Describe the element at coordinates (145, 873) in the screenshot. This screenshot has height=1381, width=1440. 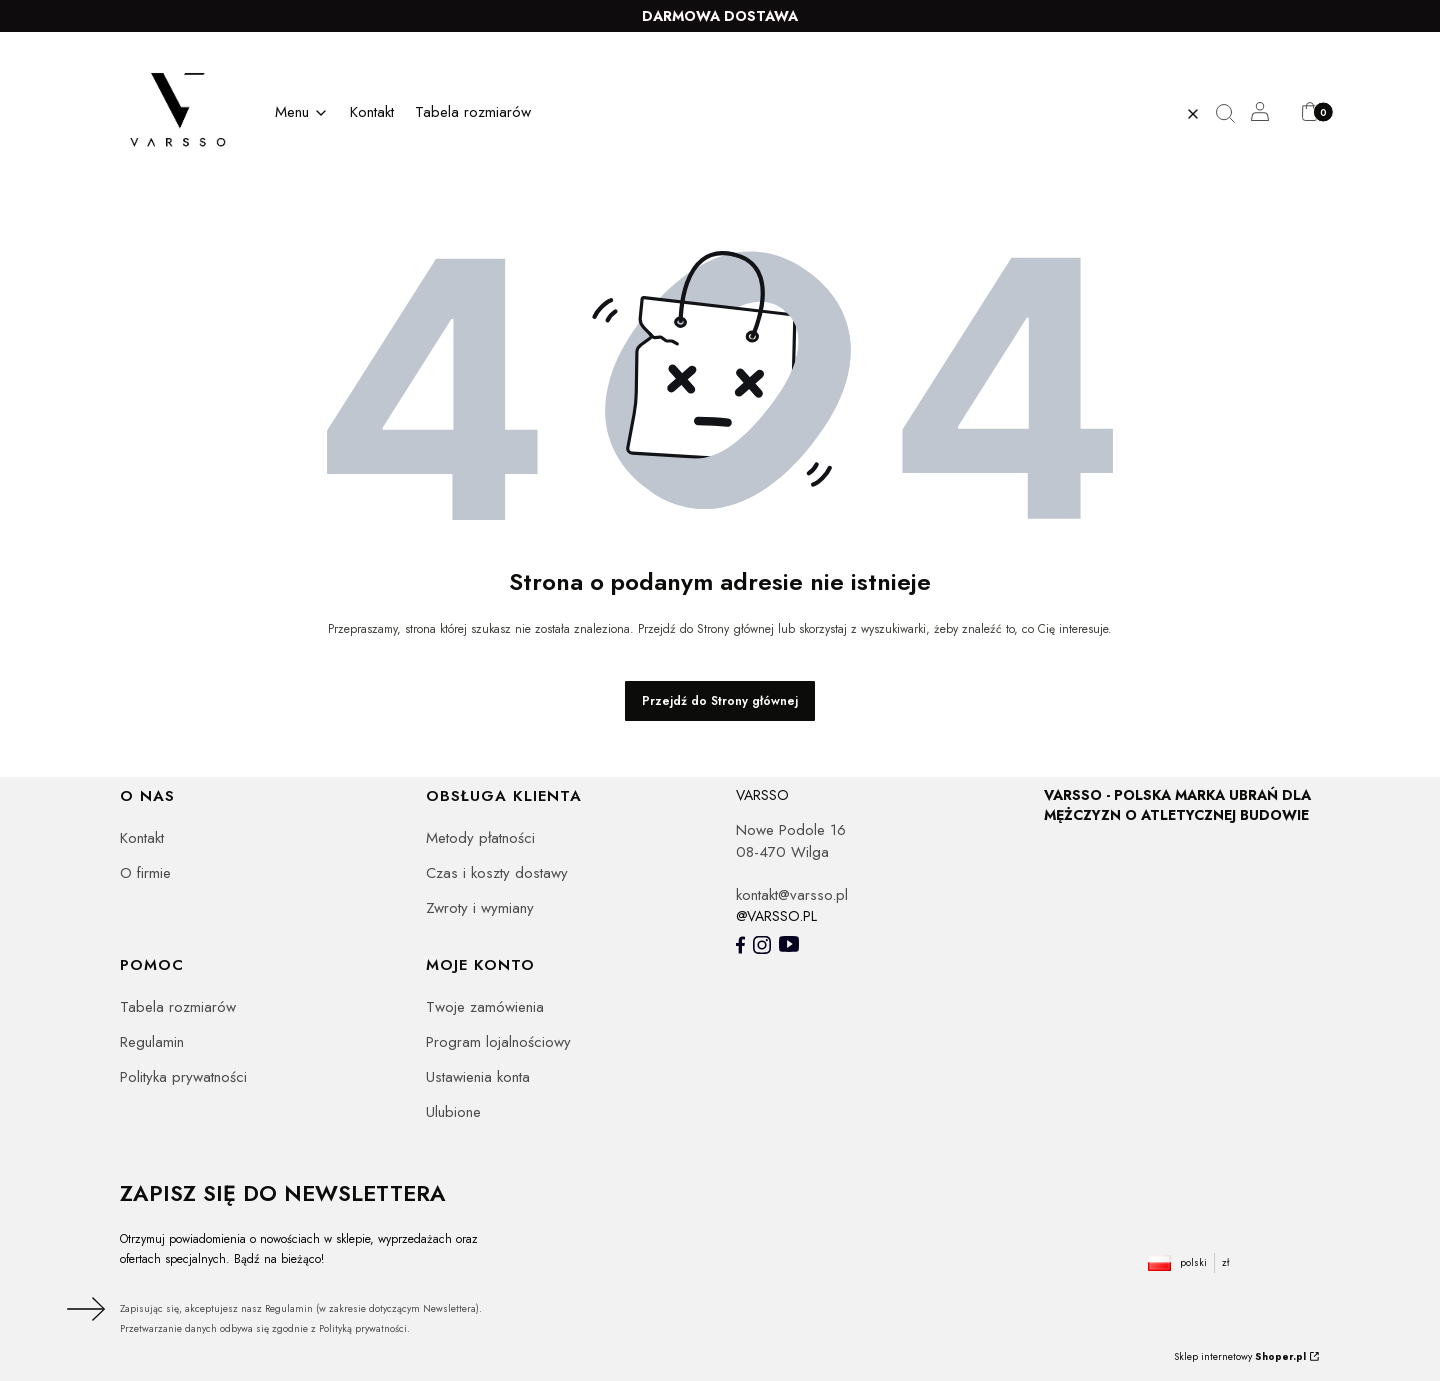
I see `O firmie` at that location.